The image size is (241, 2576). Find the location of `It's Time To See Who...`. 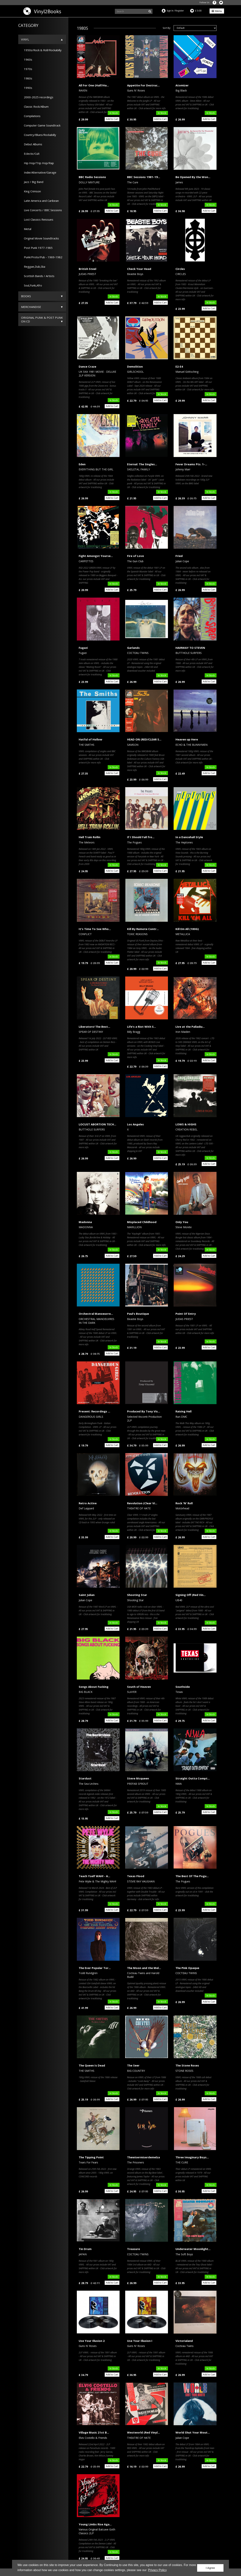

It's Time To See Who... is located at coordinates (95, 929).